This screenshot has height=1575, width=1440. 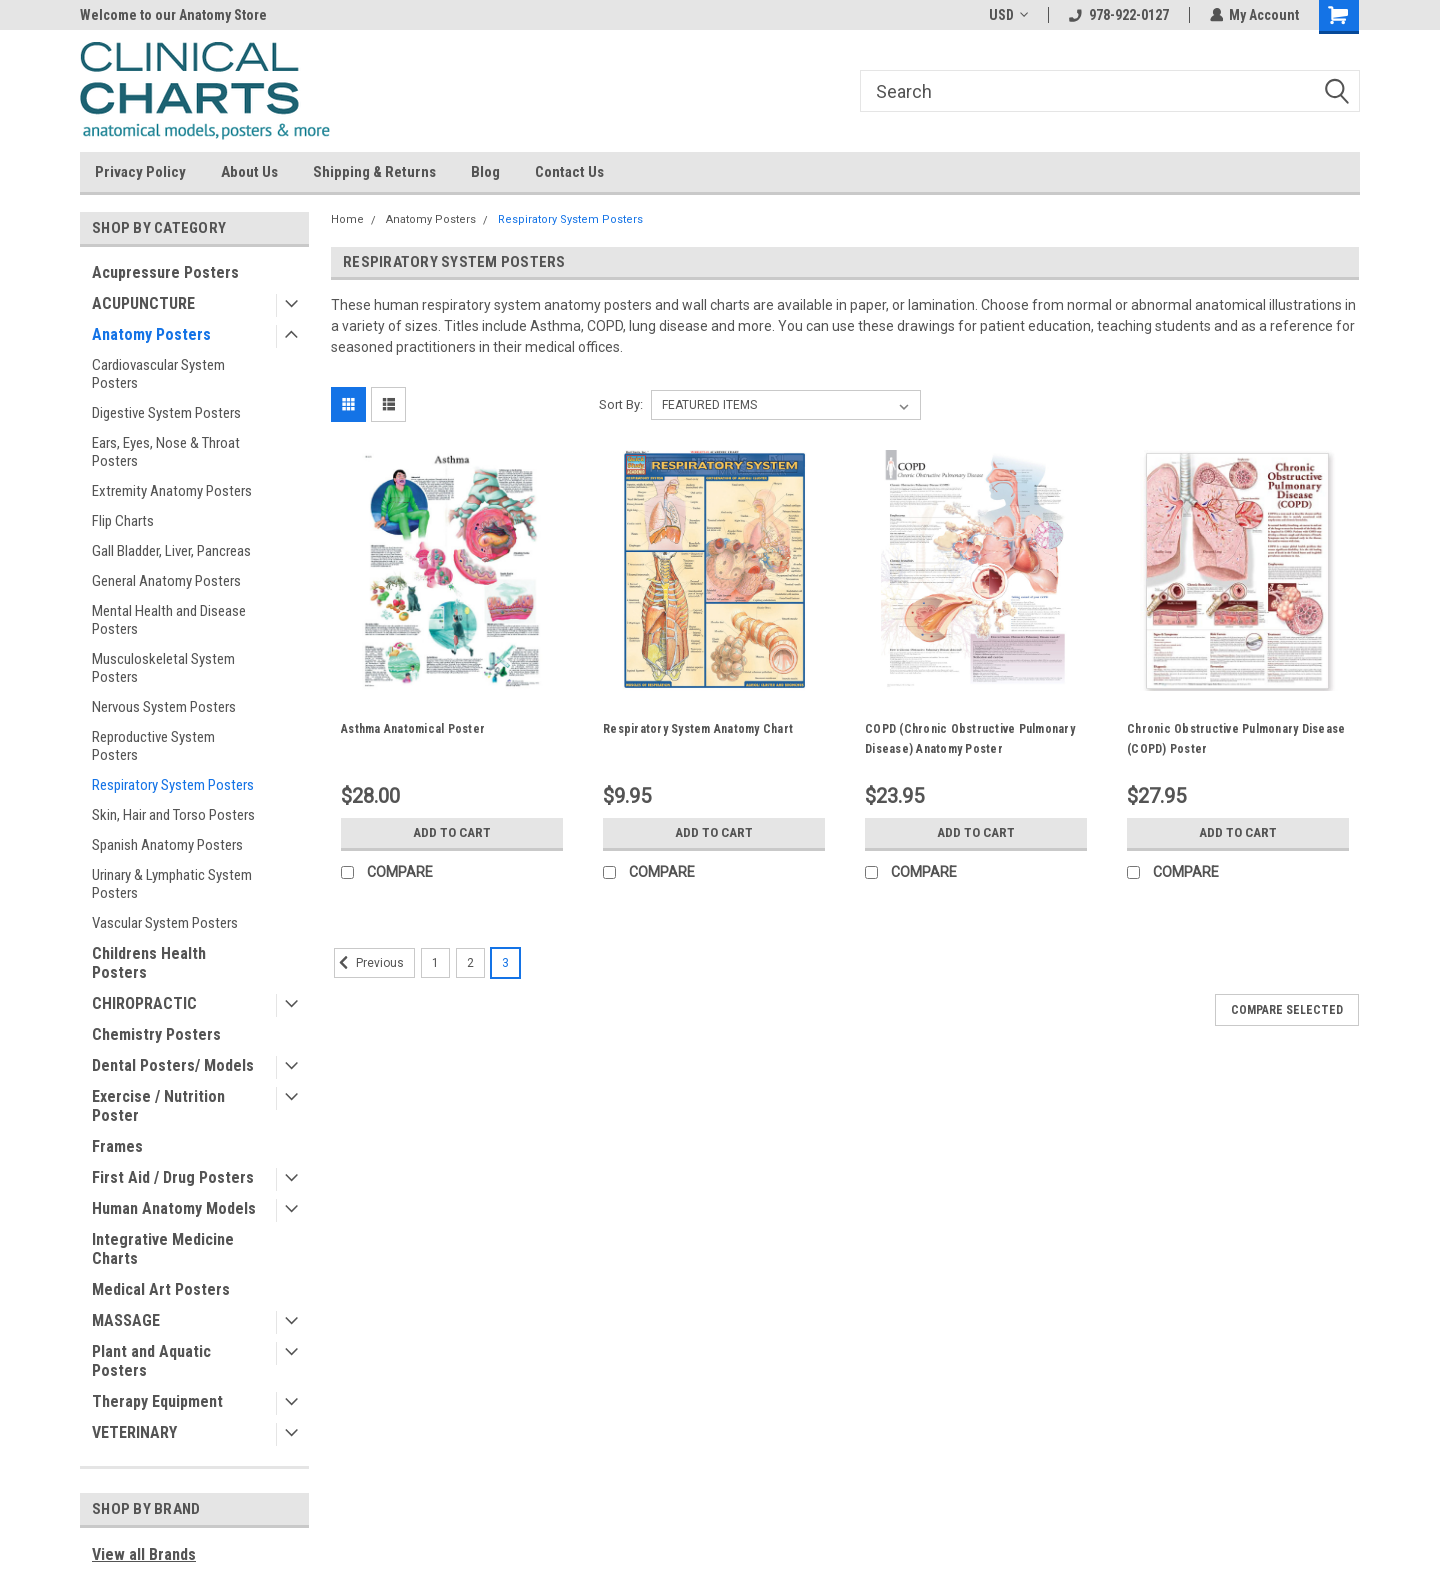 I want to click on Asthma Anatomical Poster, so click(x=413, y=729).